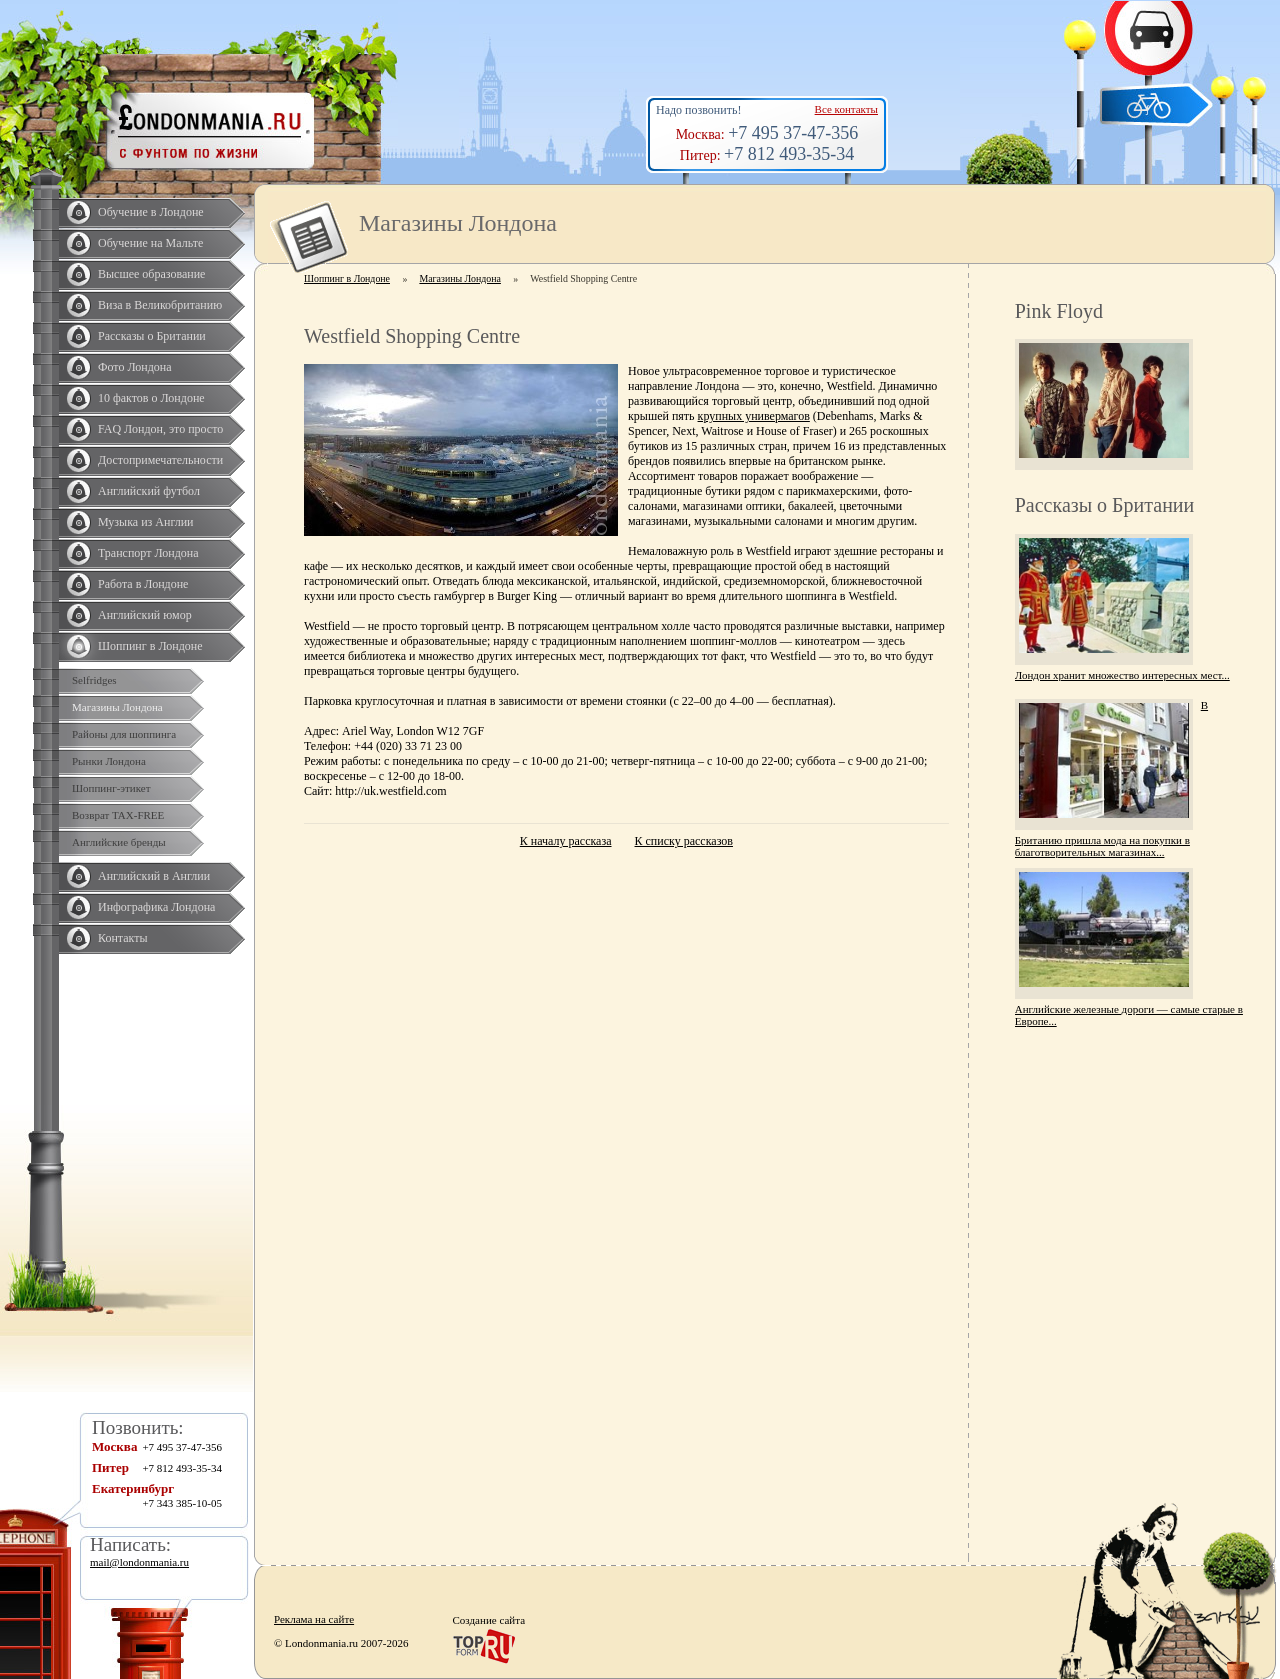 The image size is (1280, 1679). I want to click on Достопримечательности, so click(160, 460).